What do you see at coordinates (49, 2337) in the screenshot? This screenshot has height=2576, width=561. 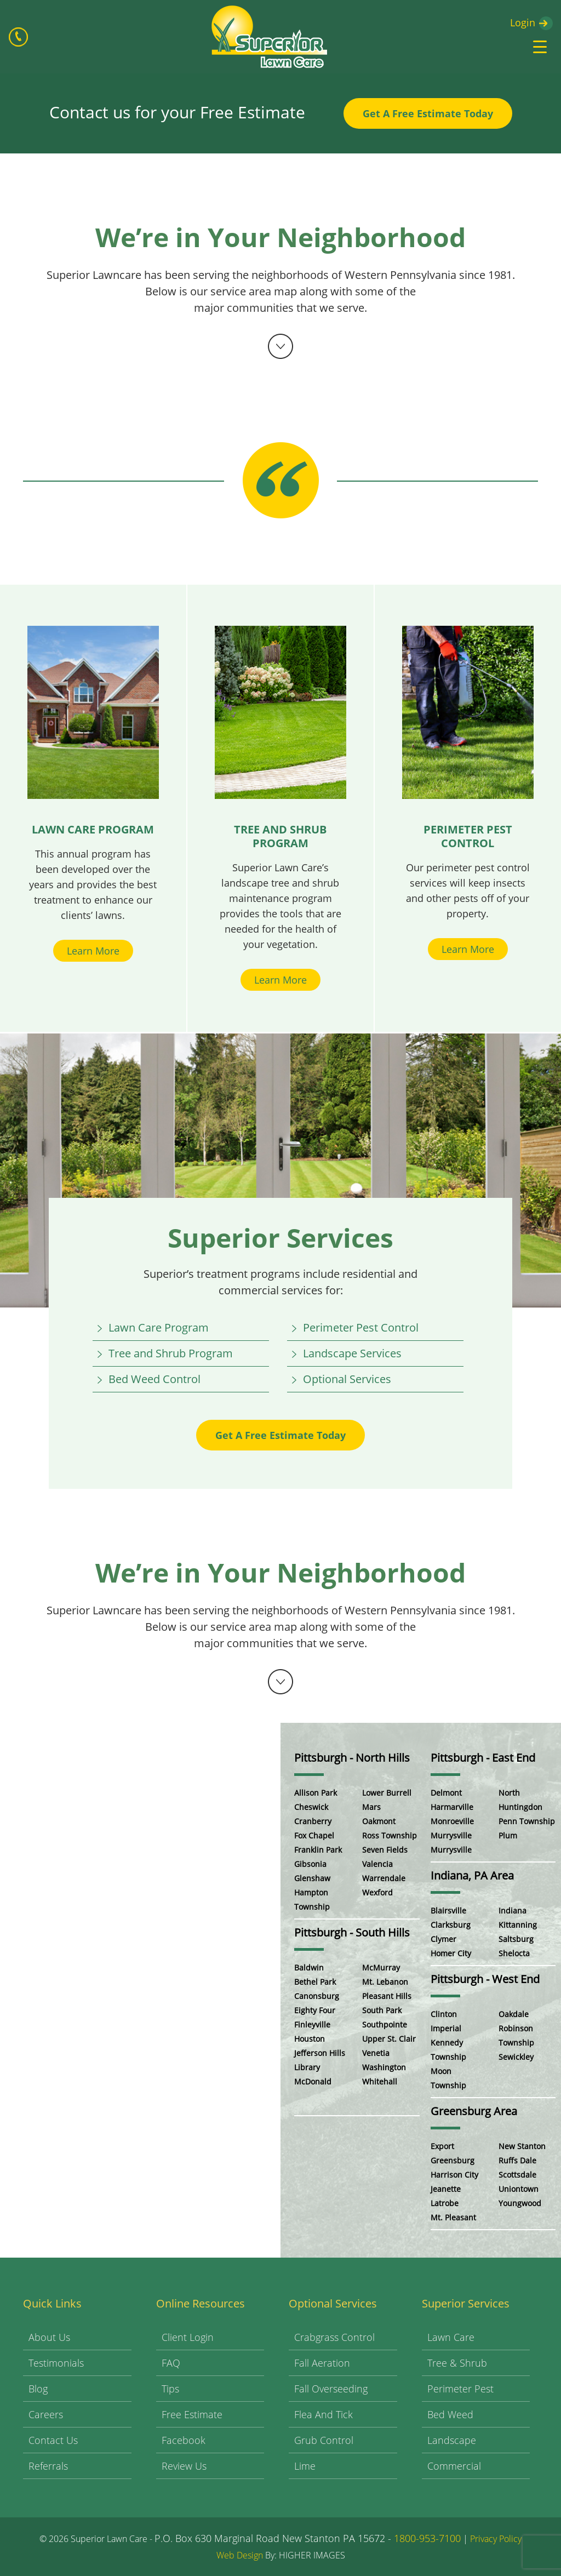 I see `About Us` at bounding box center [49, 2337].